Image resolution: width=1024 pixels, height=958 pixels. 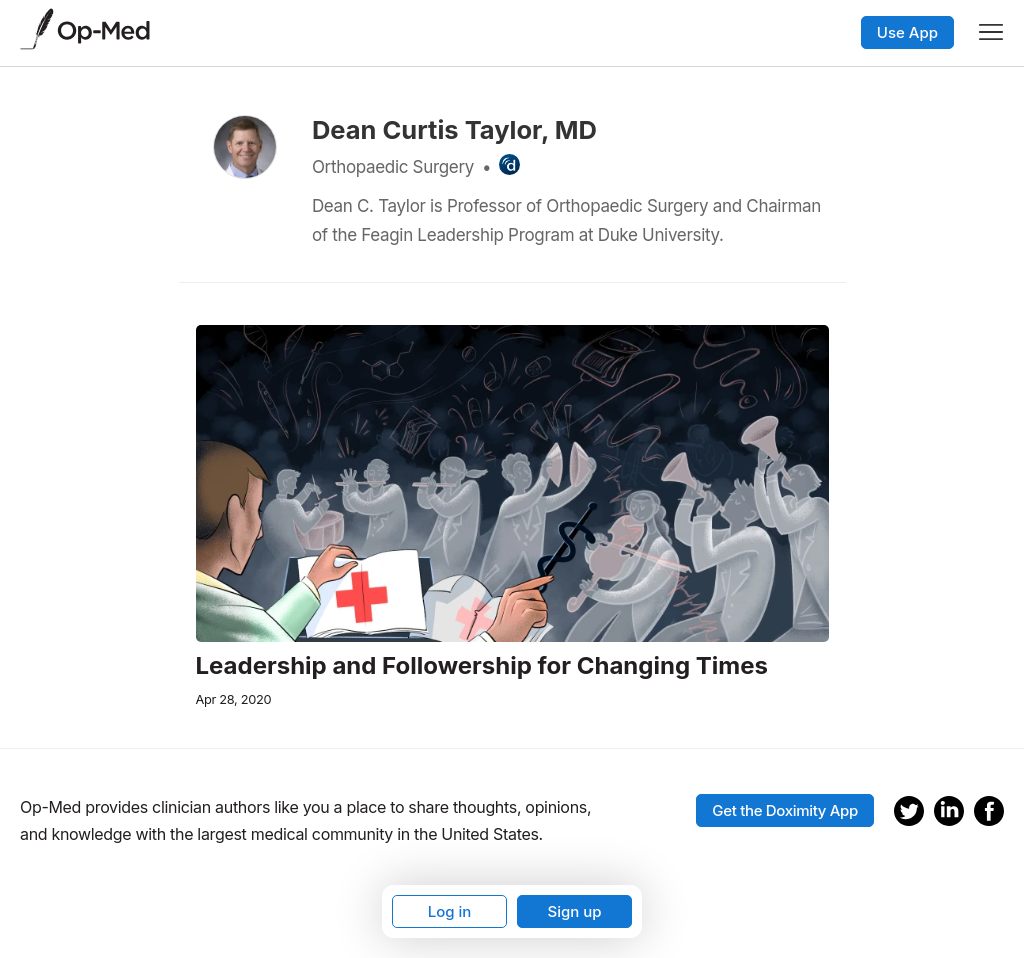 What do you see at coordinates (482, 666) in the screenshot?
I see `Leadership and Followership for Changing Times` at bounding box center [482, 666].